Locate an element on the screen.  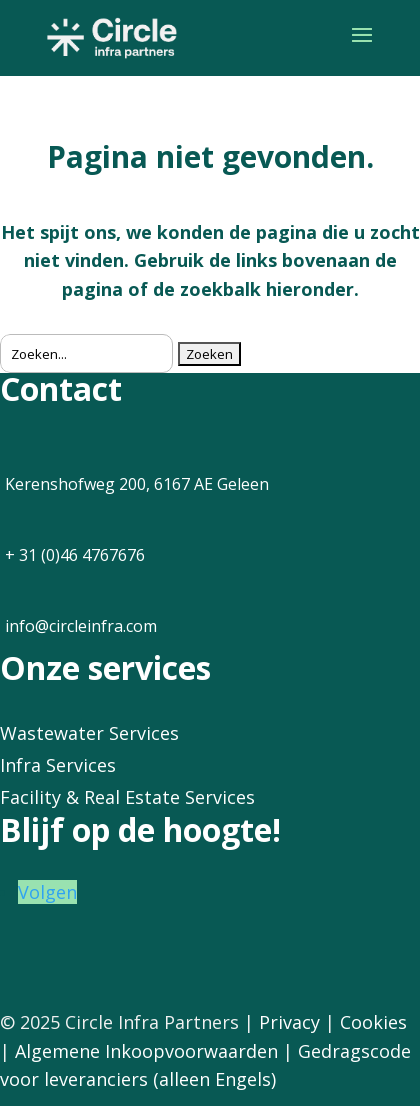
Infra Services is located at coordinates (58, 765).